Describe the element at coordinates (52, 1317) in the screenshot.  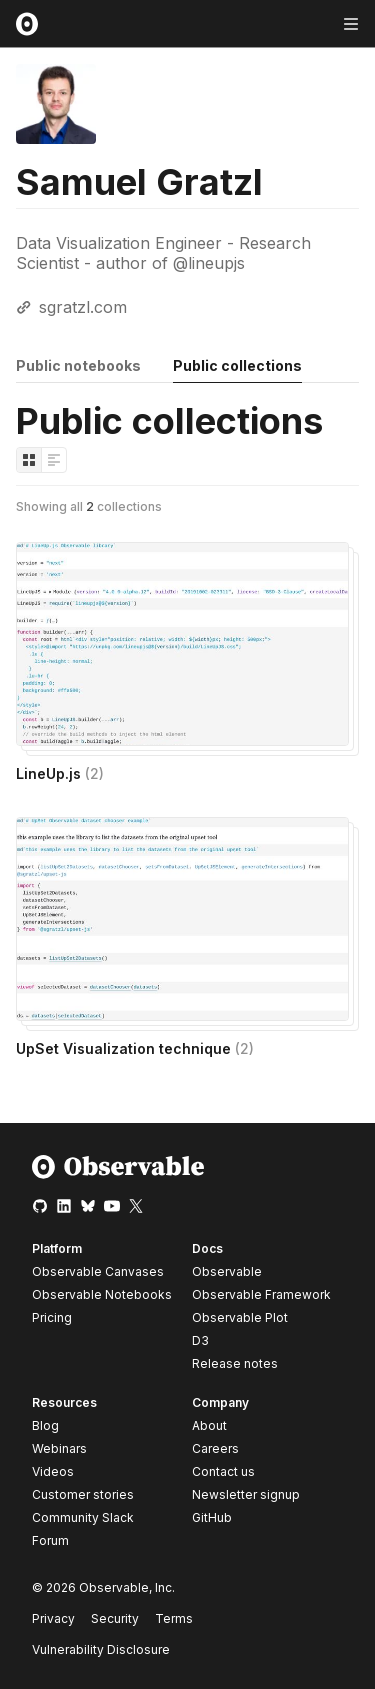
I see `Pricing` at that location.